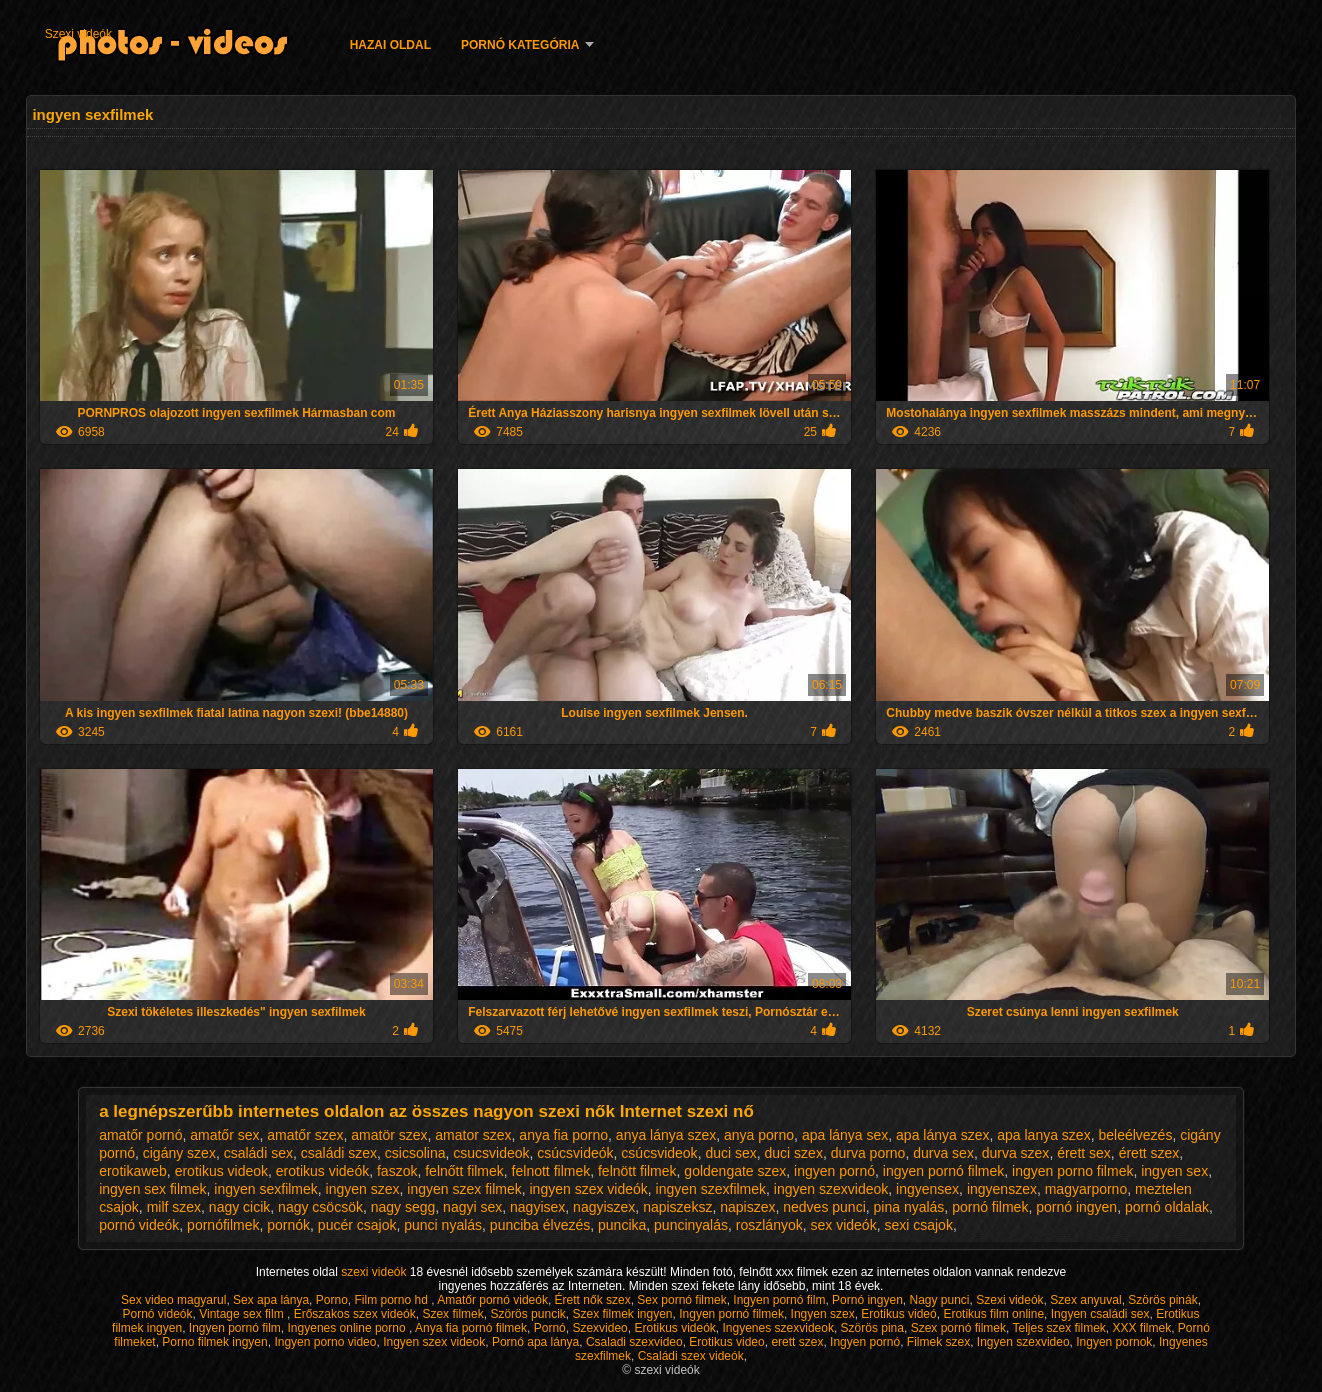 The image size is (1322, 1392). What do you see at coordinates (1072, 1171) in the screenshot?
I see `ingyen porno filmek` at bounding box center [1072, 1171].